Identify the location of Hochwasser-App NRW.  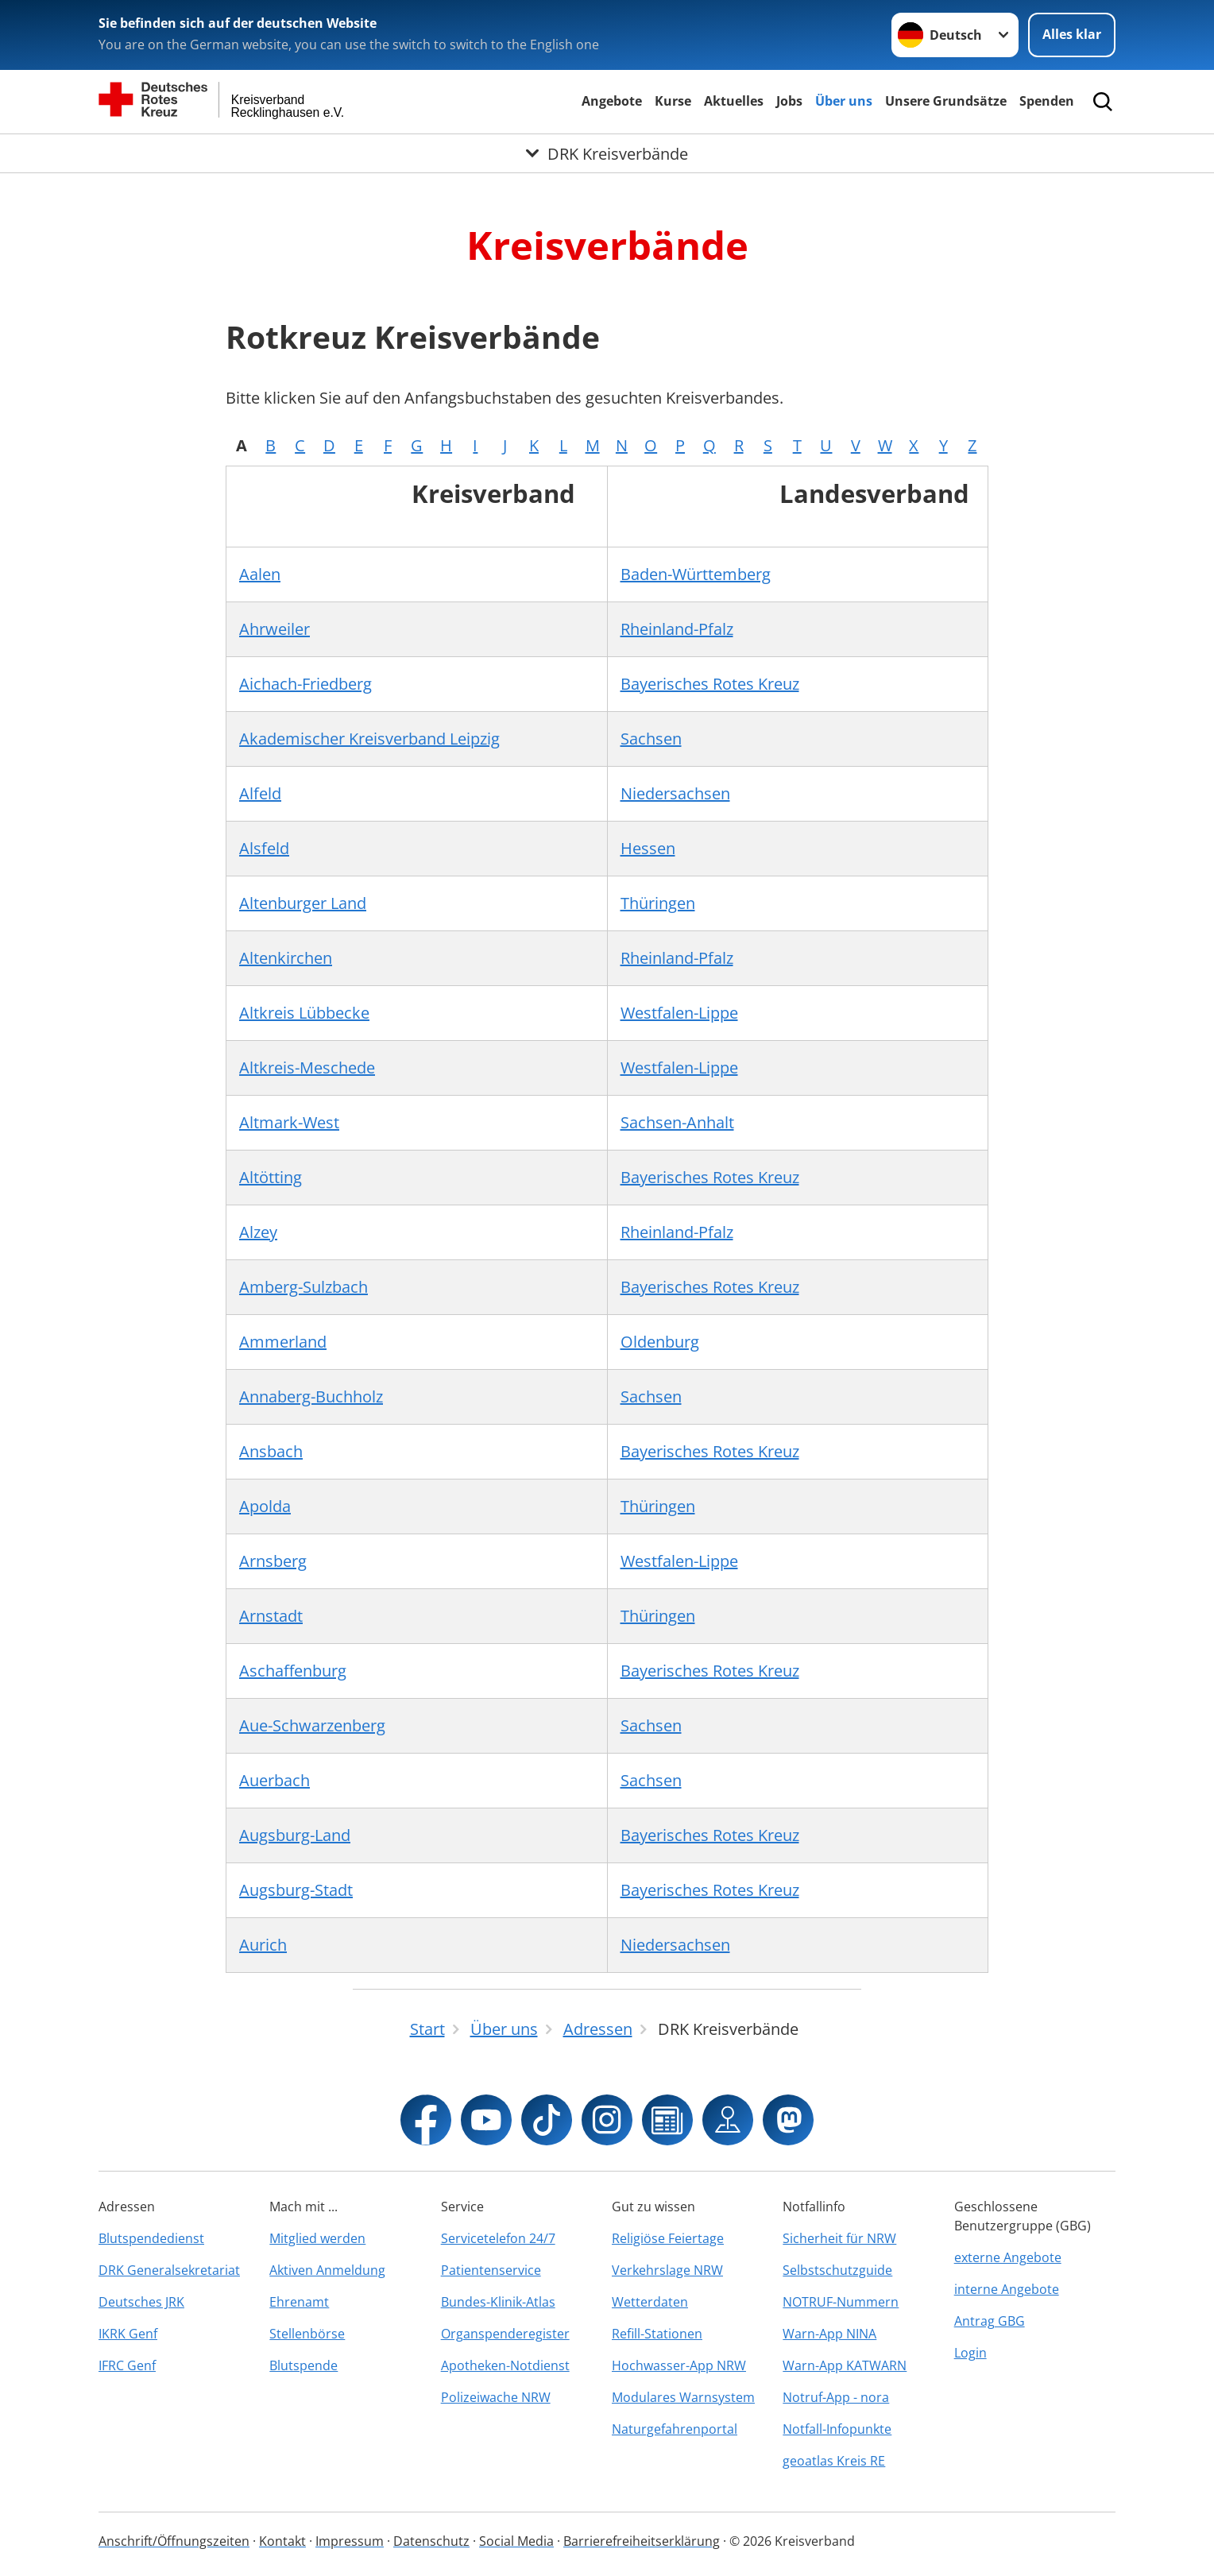
(679, 2365).